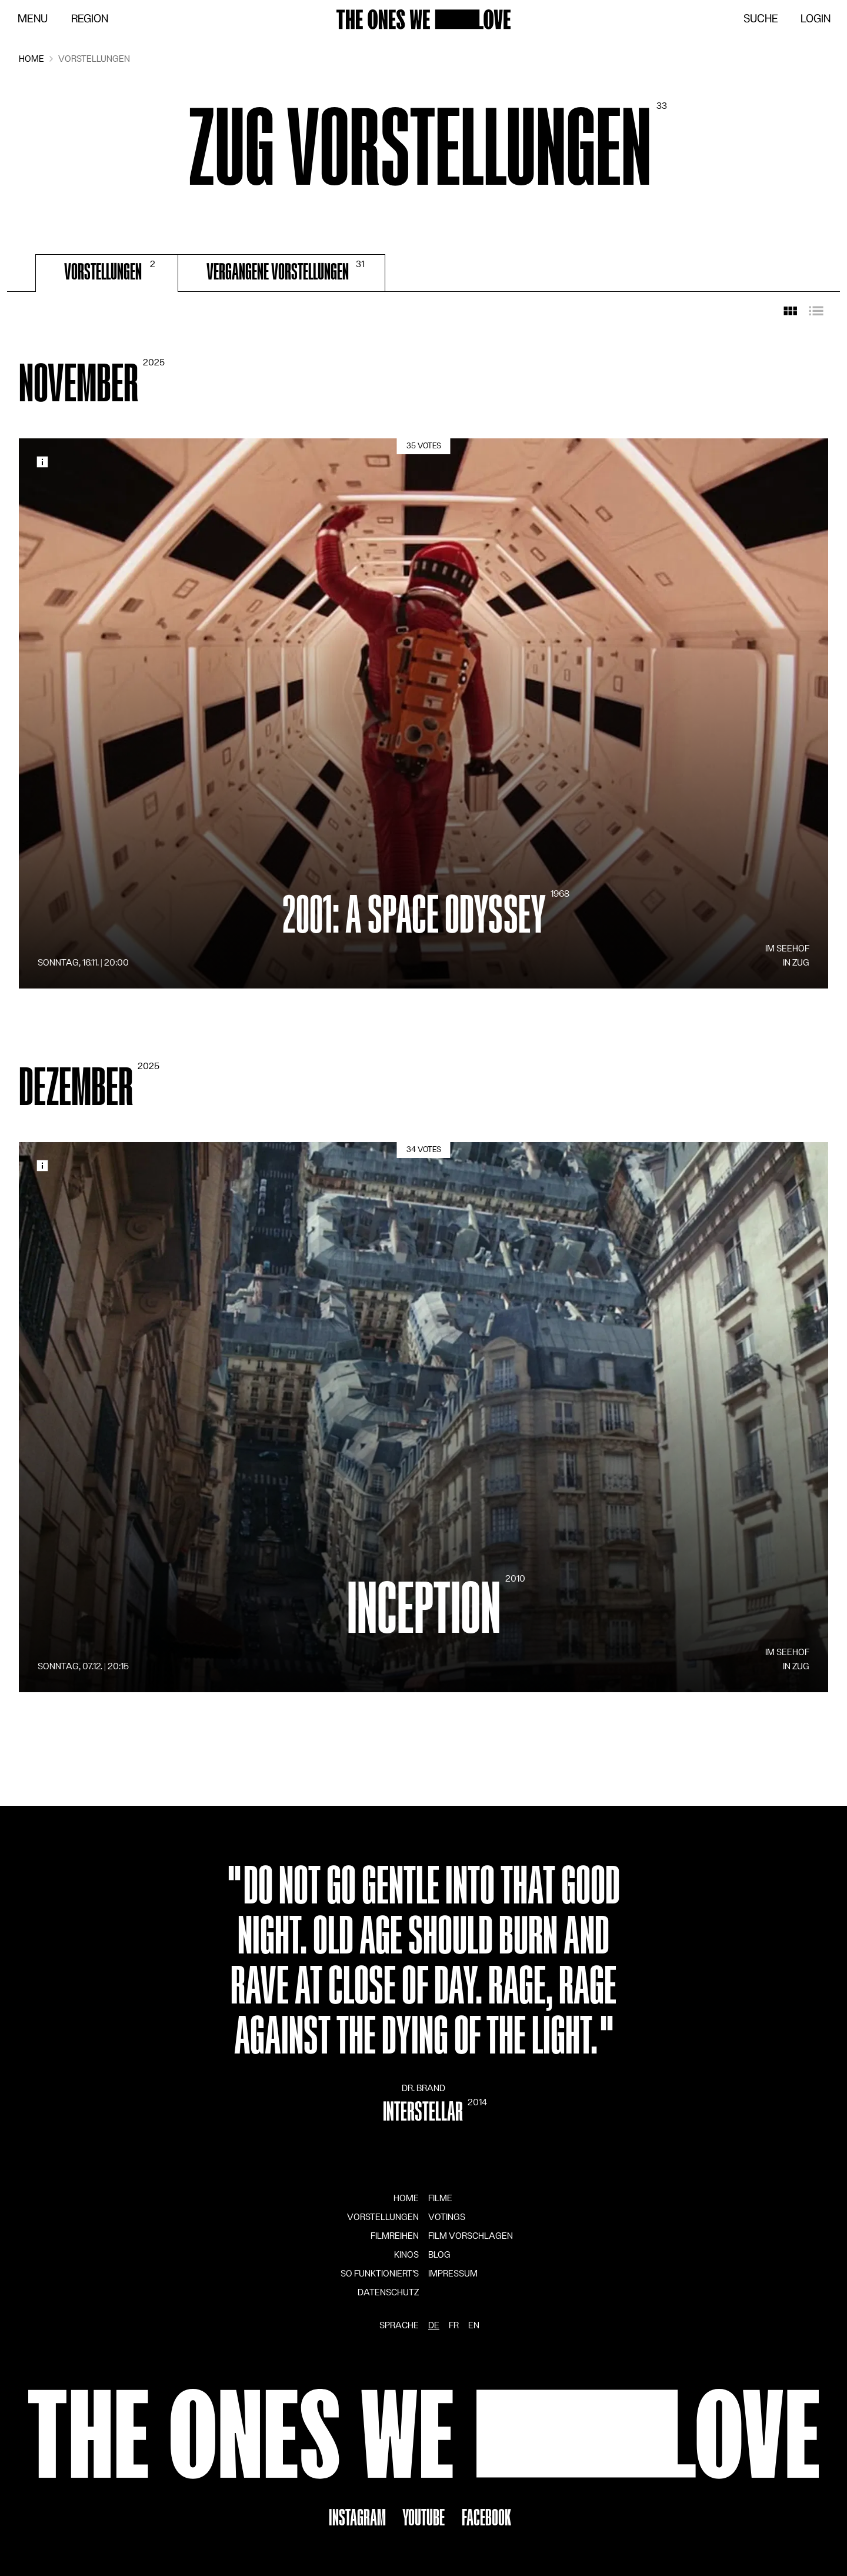  Describe the element at coordinates (816, 310) in the screenshot. I see `[Listenansicht]` at that location.